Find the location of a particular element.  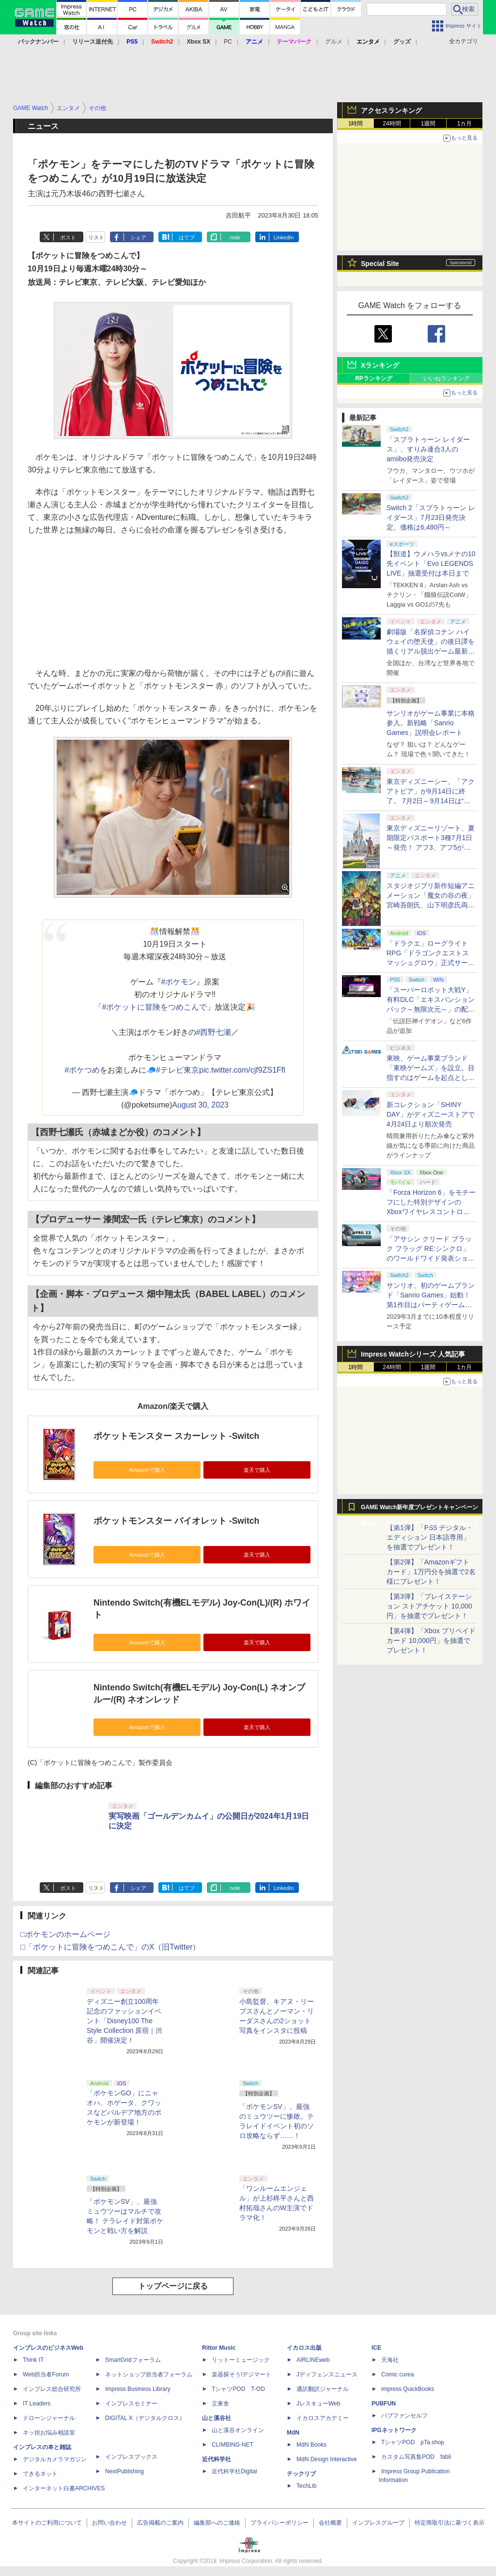

パブファンセルフ is located at coordinates (404, 2415).